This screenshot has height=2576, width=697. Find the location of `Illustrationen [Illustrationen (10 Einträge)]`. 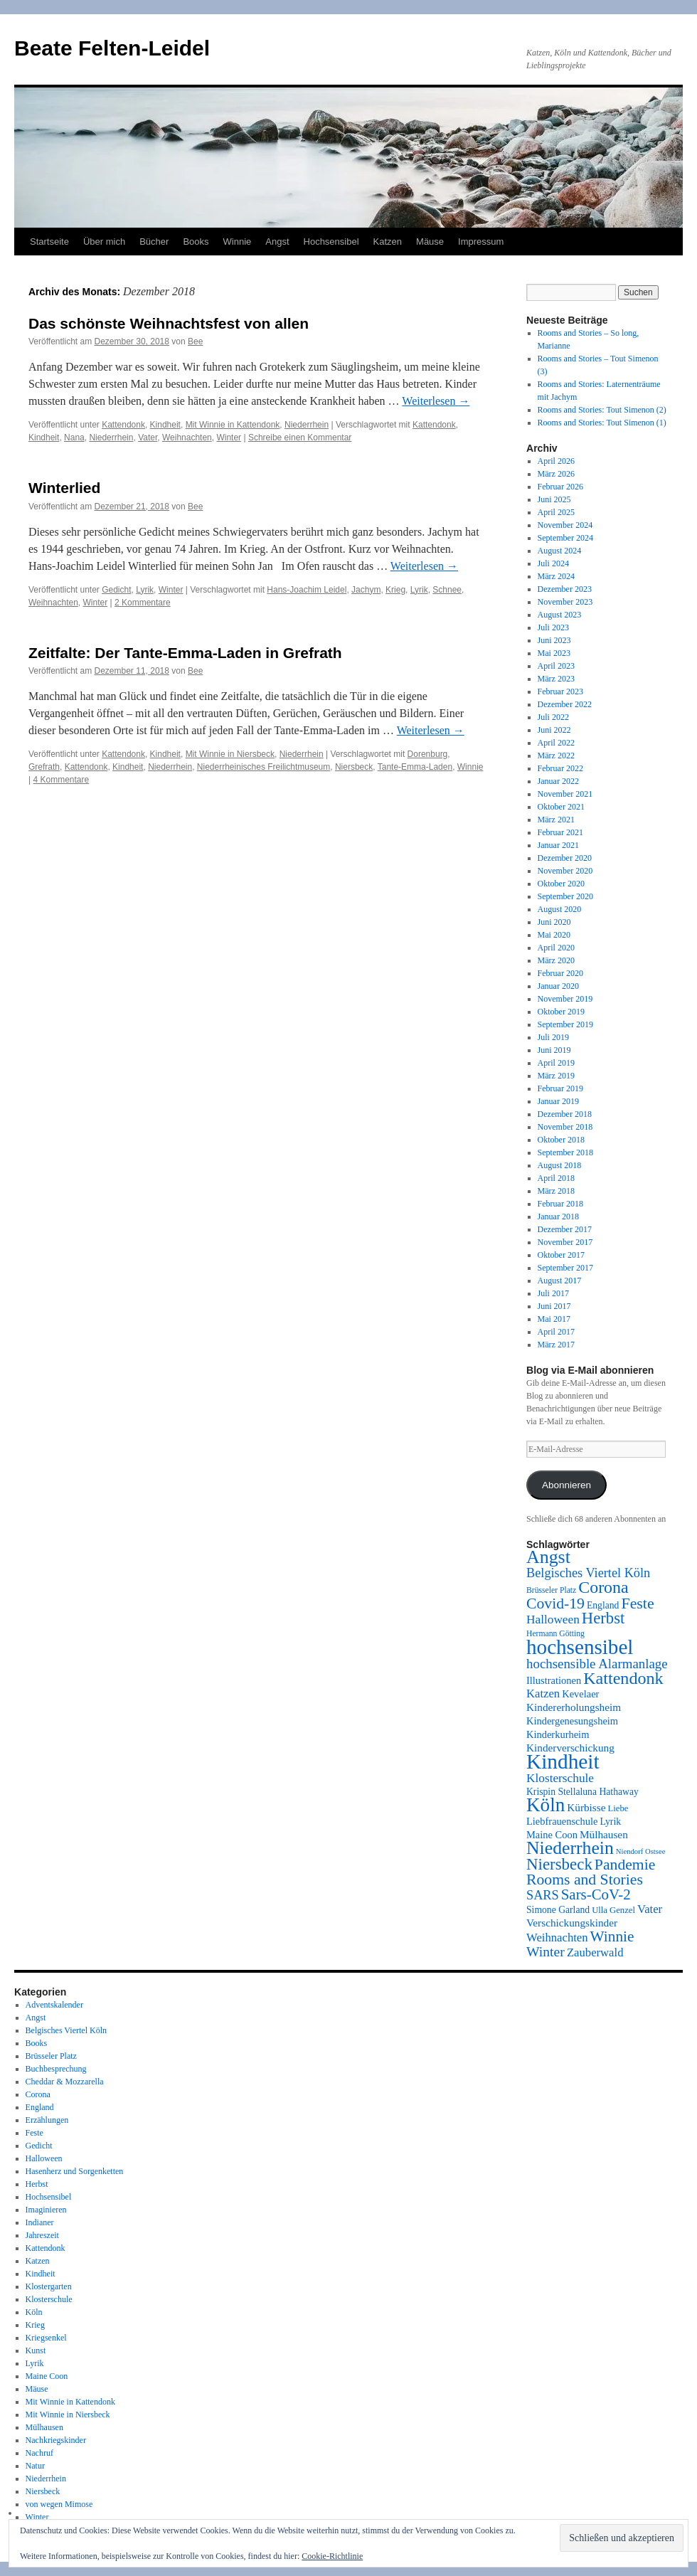

Illustrationen [Illustrationen (10 Einträge)] is located at coordinates (553, 1680).